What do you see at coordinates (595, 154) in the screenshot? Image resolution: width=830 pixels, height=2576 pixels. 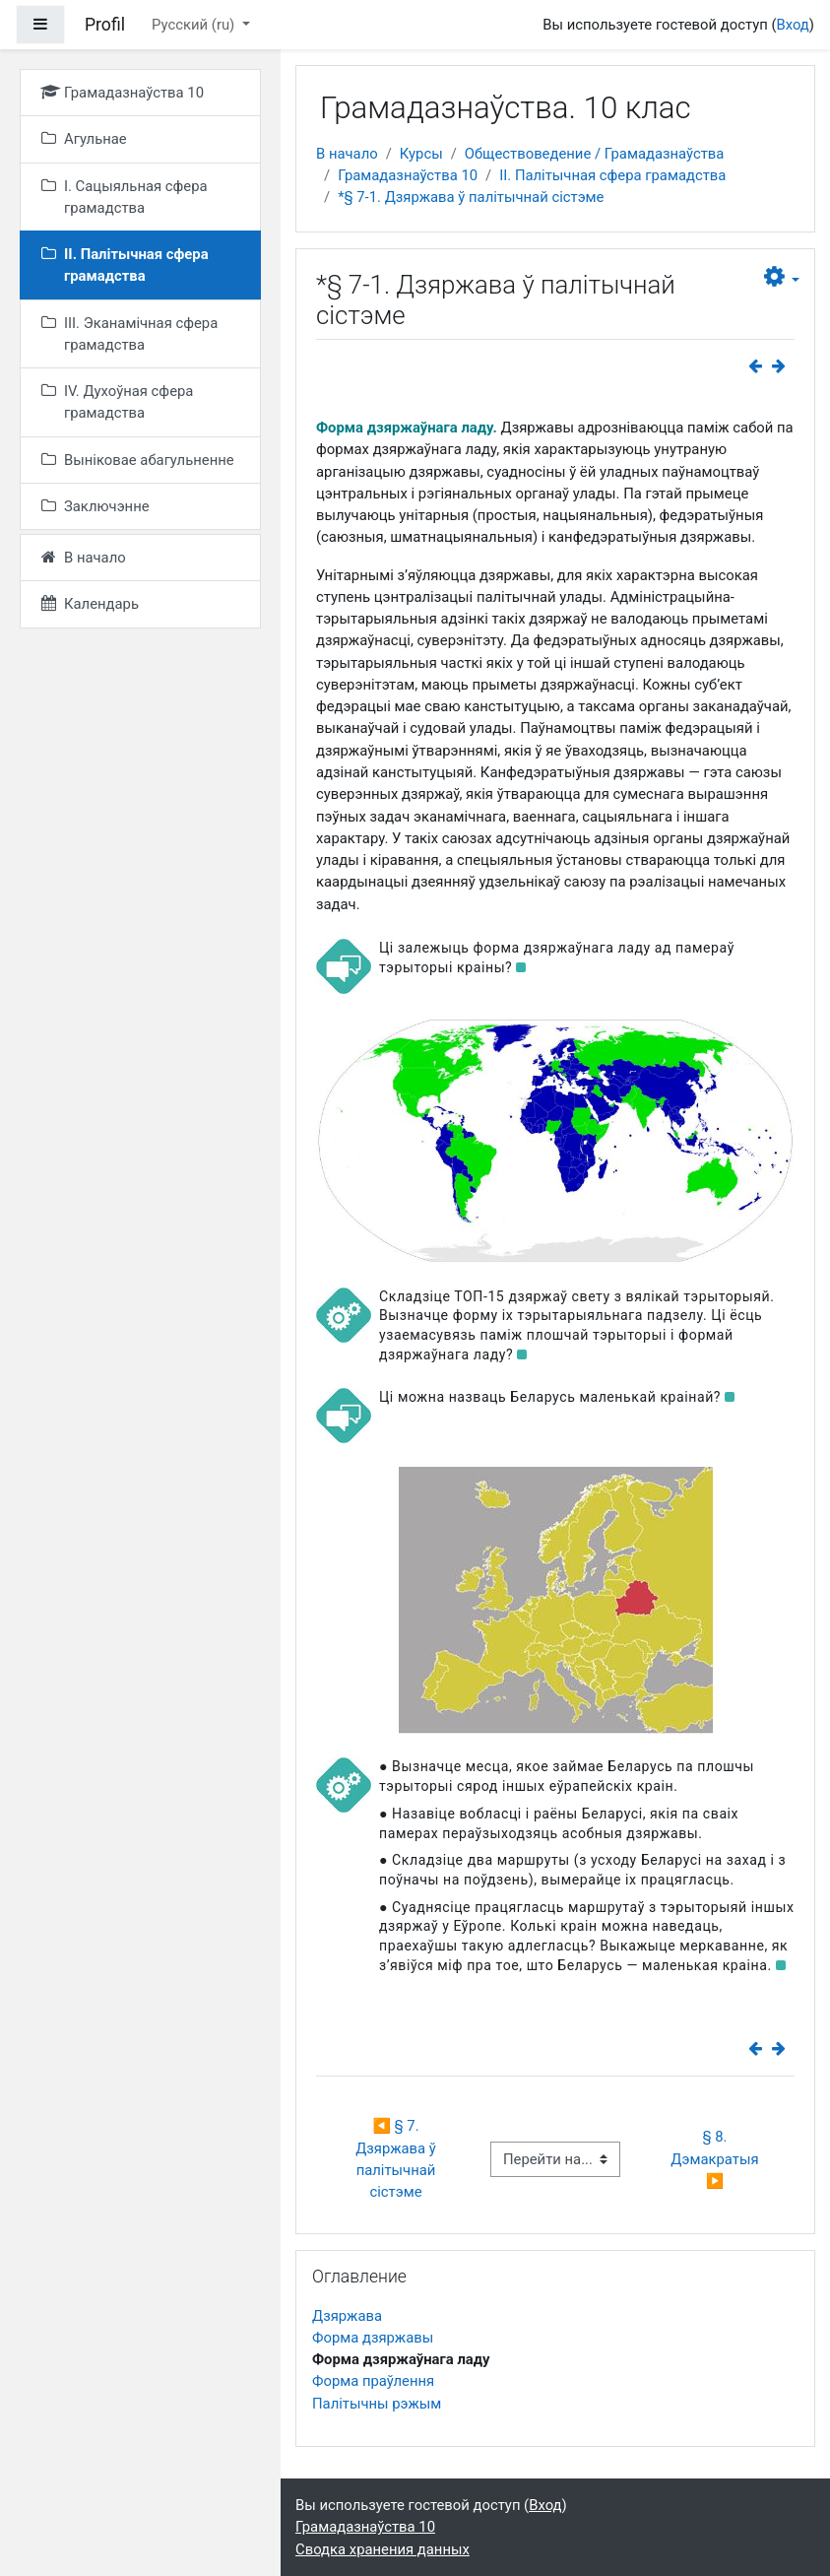 I see `Обществоведение / Грамадазнаўства` at bounding box center [595, 154].